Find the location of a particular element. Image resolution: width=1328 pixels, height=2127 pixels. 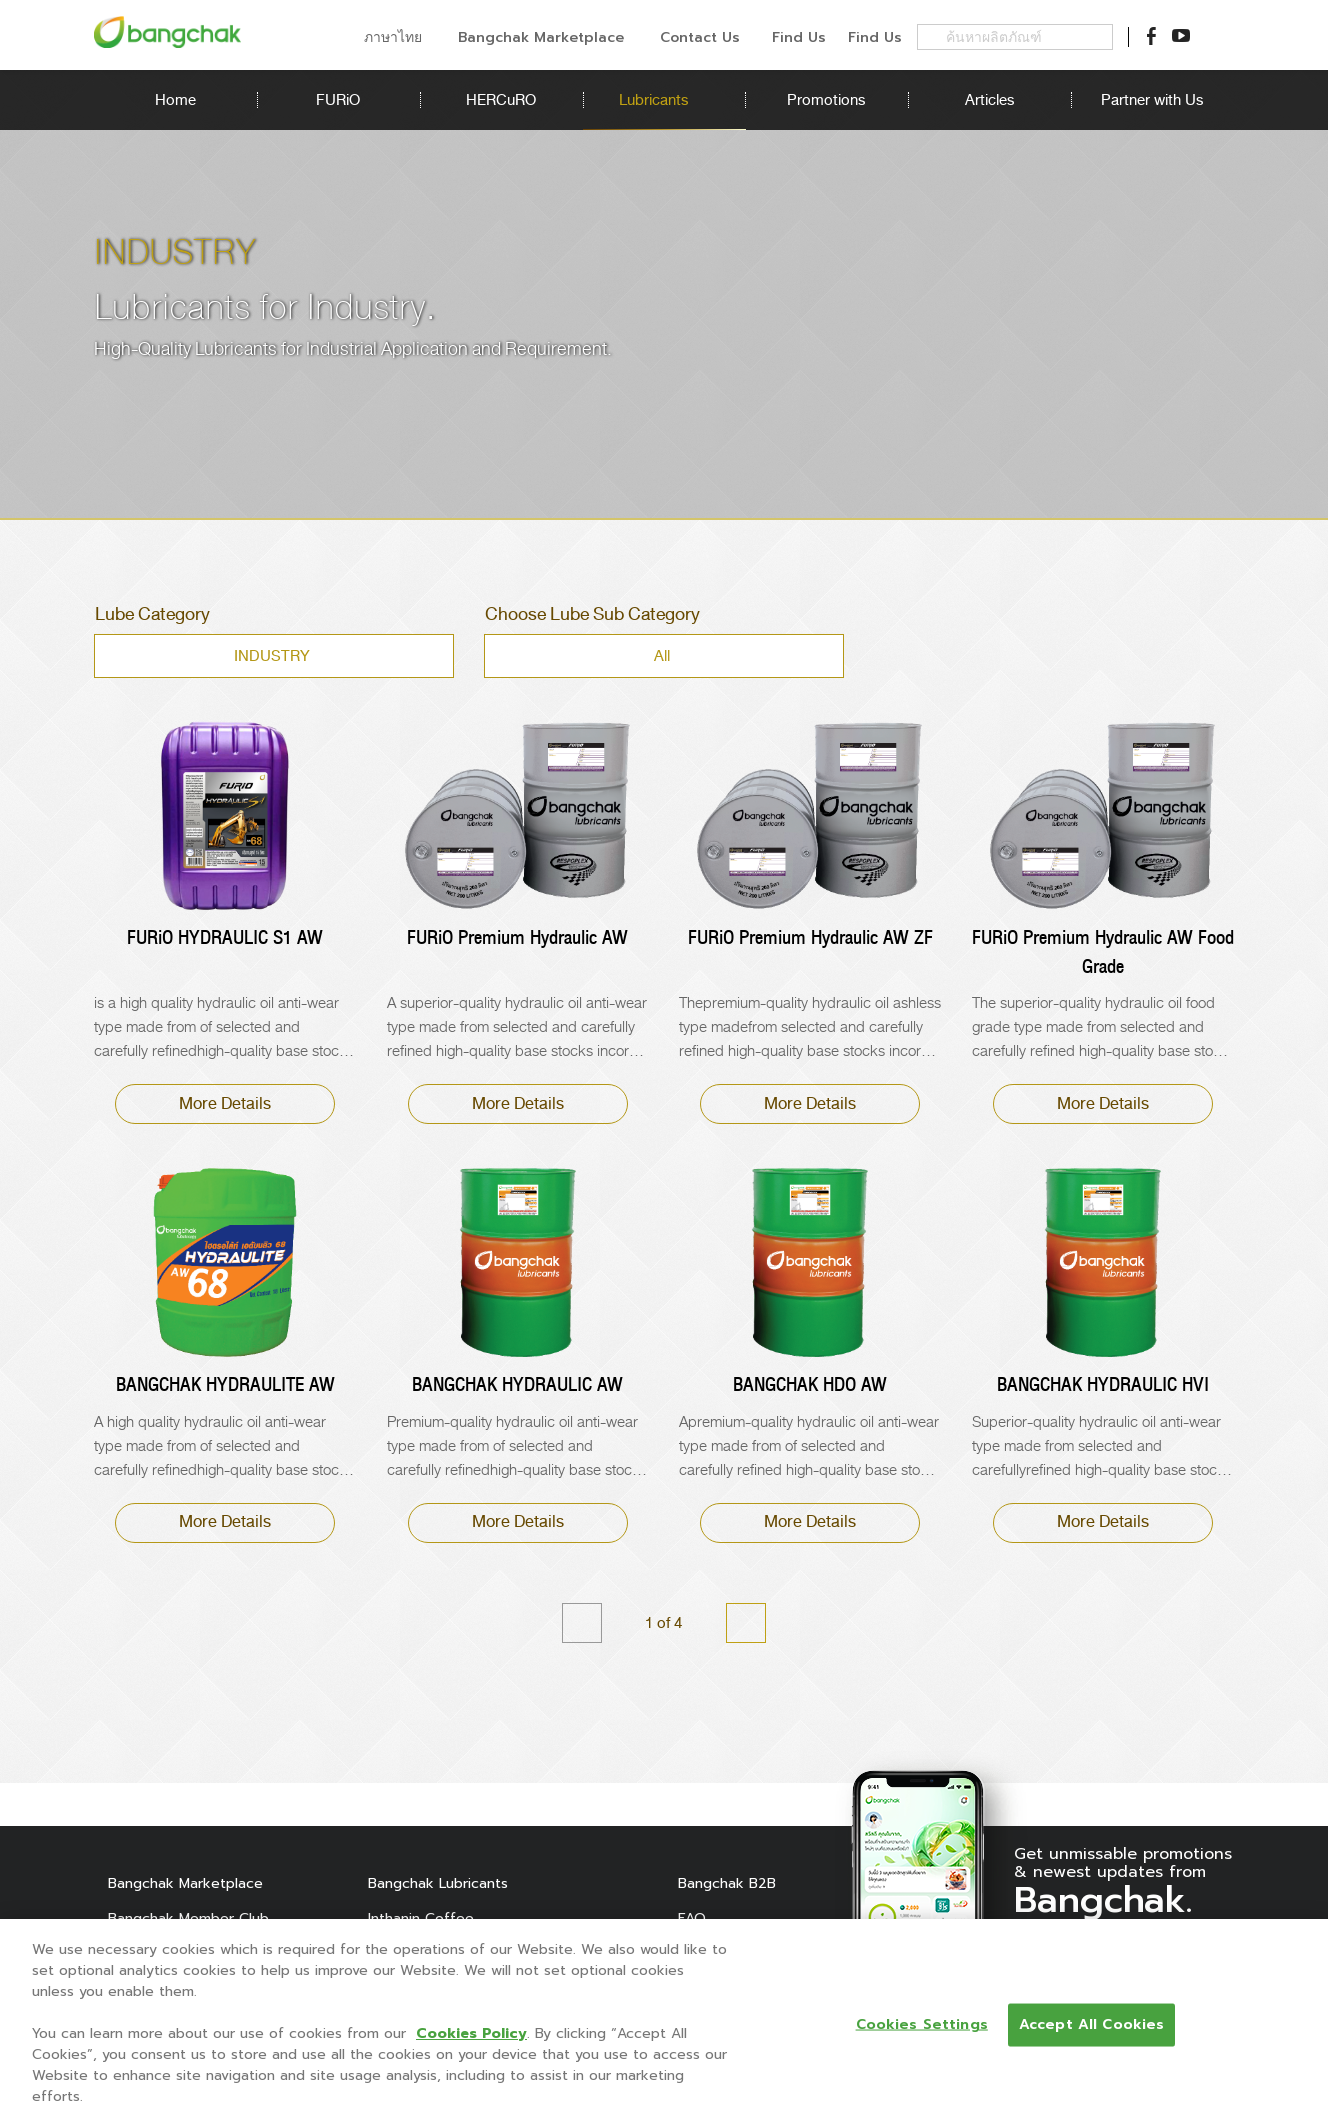

Accept All Cookies is located at coordinates (1092, 2024).